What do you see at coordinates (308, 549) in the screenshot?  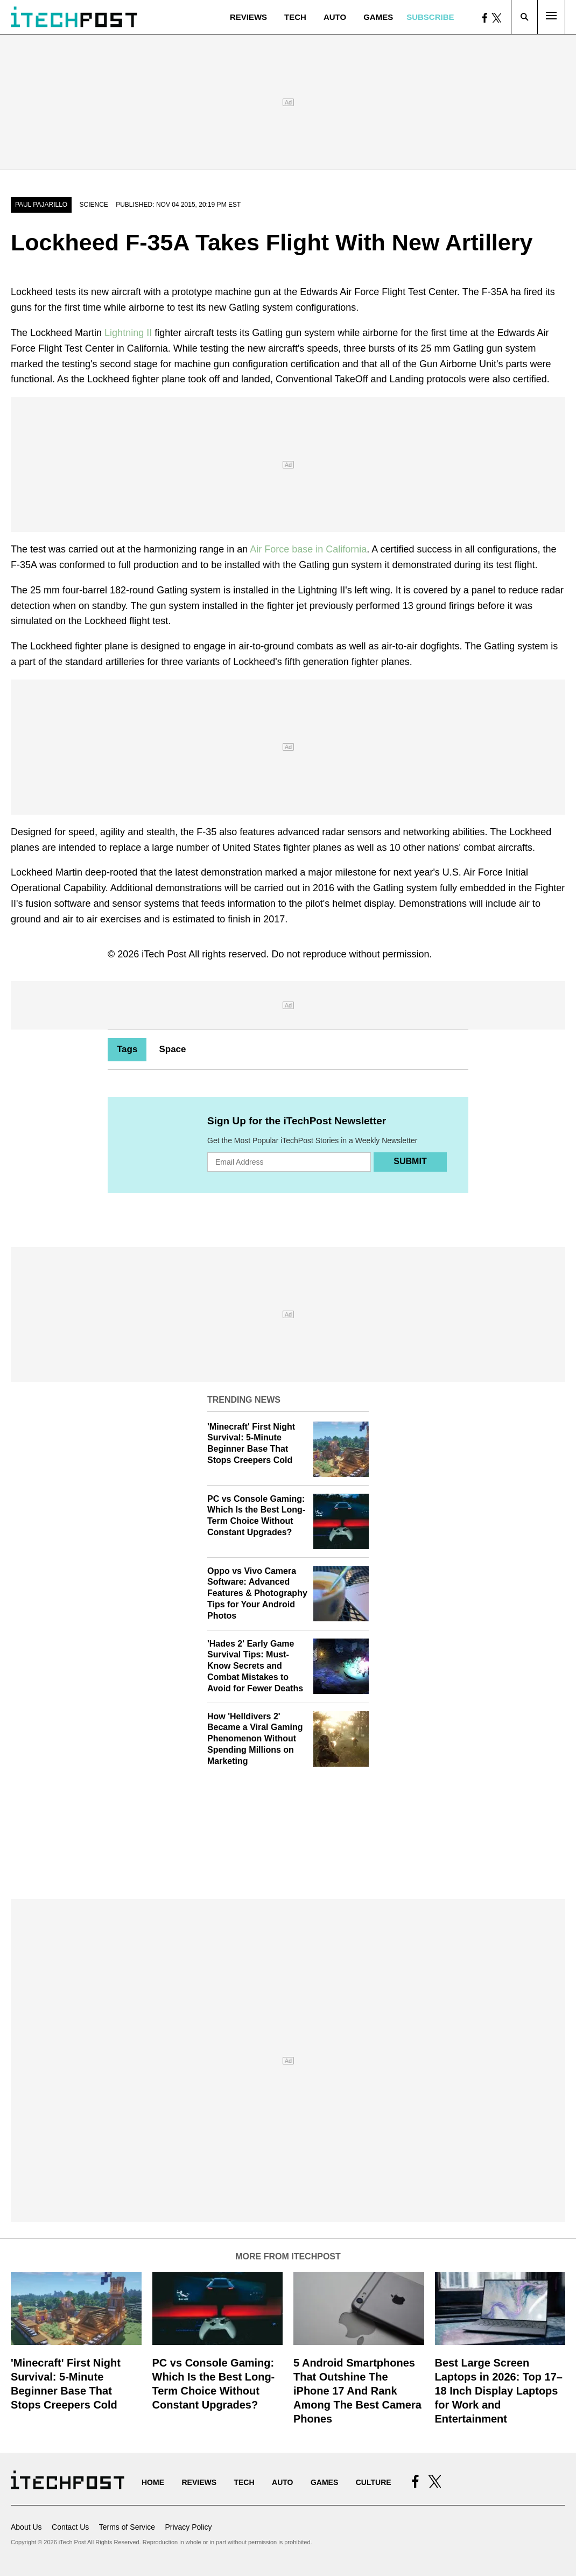 I see `Air Force base in California` at bounding box center [308, 549].